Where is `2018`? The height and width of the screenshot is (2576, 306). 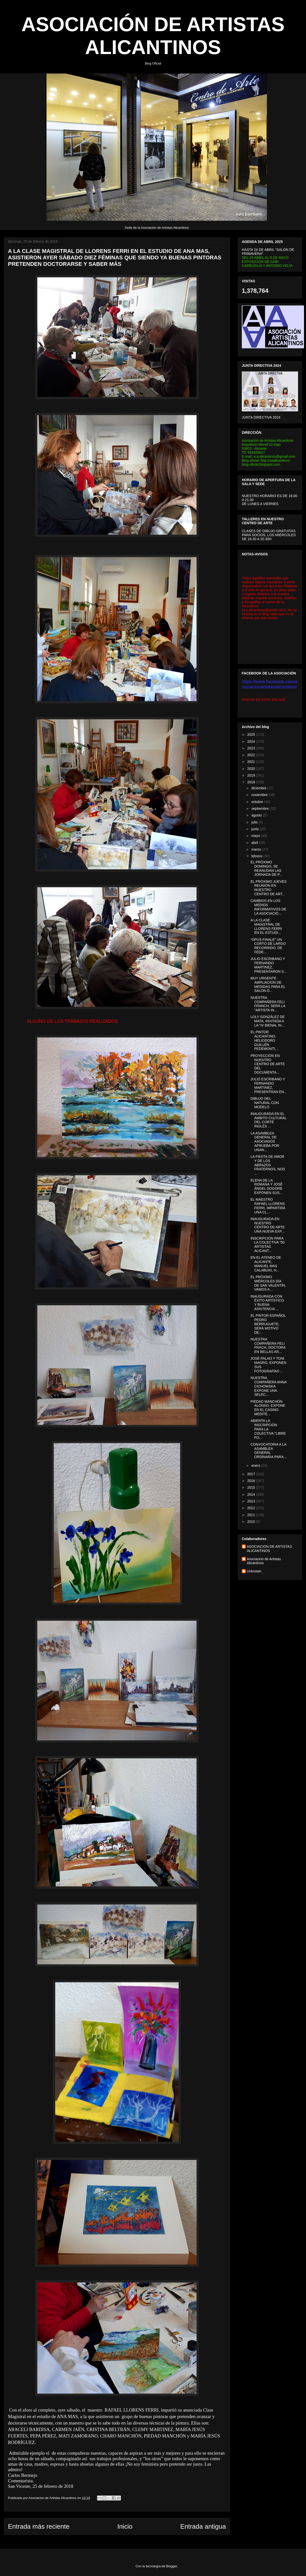 2018 is located at coordinates (251, 782).